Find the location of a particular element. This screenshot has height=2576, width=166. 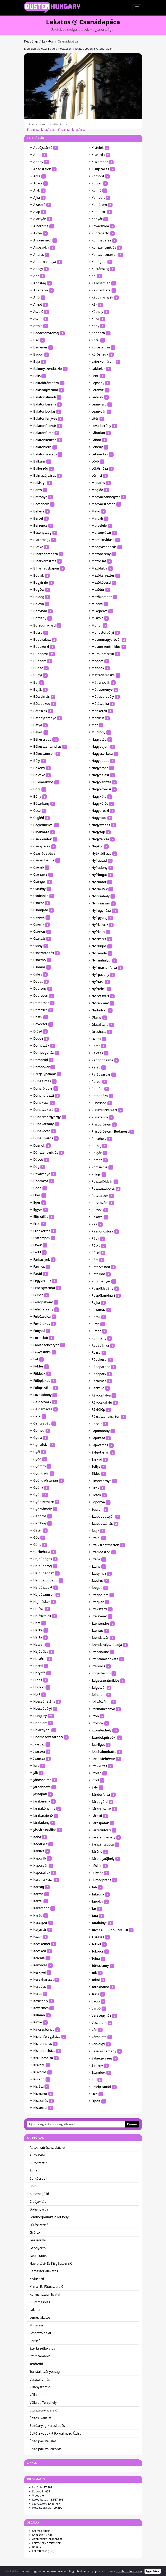

Ozora is located at coordinates (96, 1038).